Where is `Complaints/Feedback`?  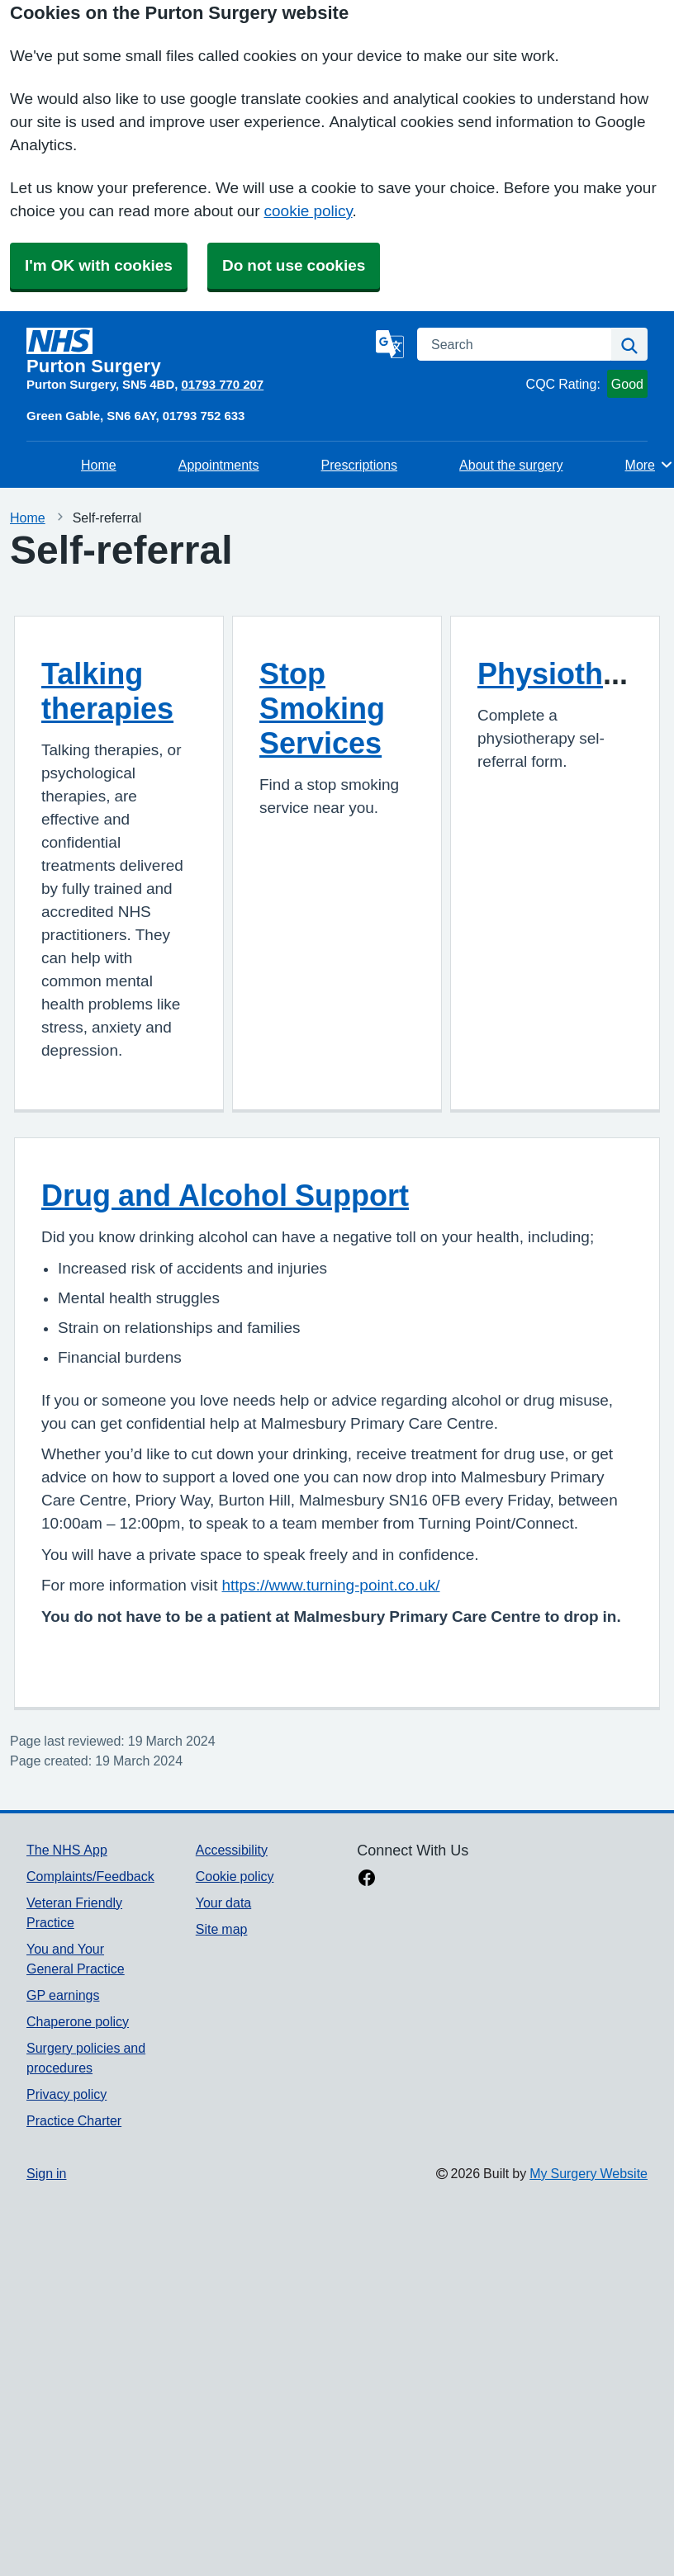
Complaints/Feedback is located at coordinates (90, 1876).